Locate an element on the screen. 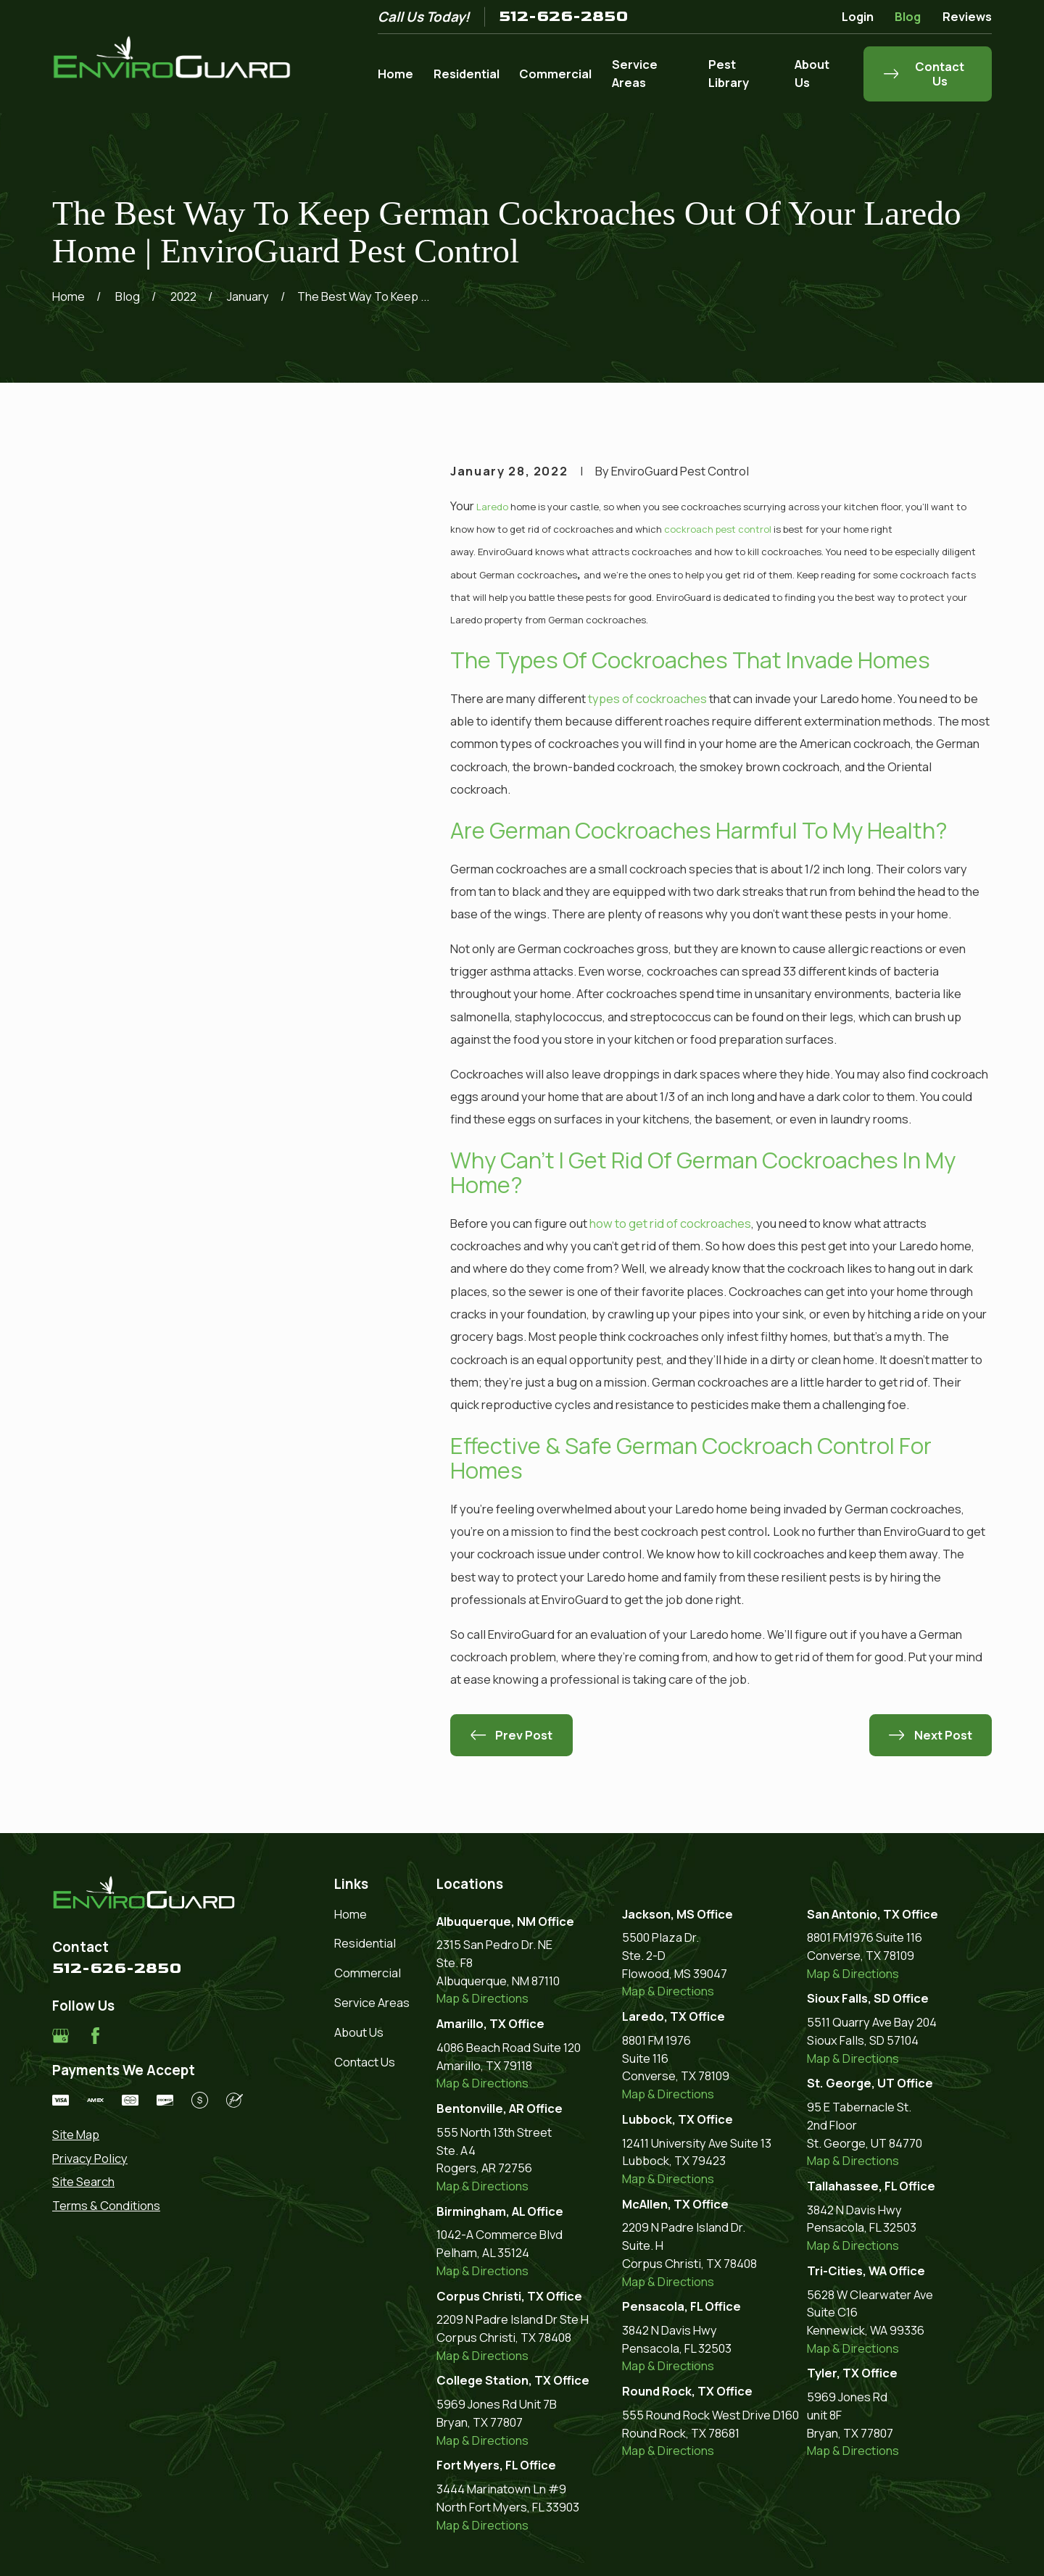  [Google Business Profile] is located at coordinates (60, 2035).